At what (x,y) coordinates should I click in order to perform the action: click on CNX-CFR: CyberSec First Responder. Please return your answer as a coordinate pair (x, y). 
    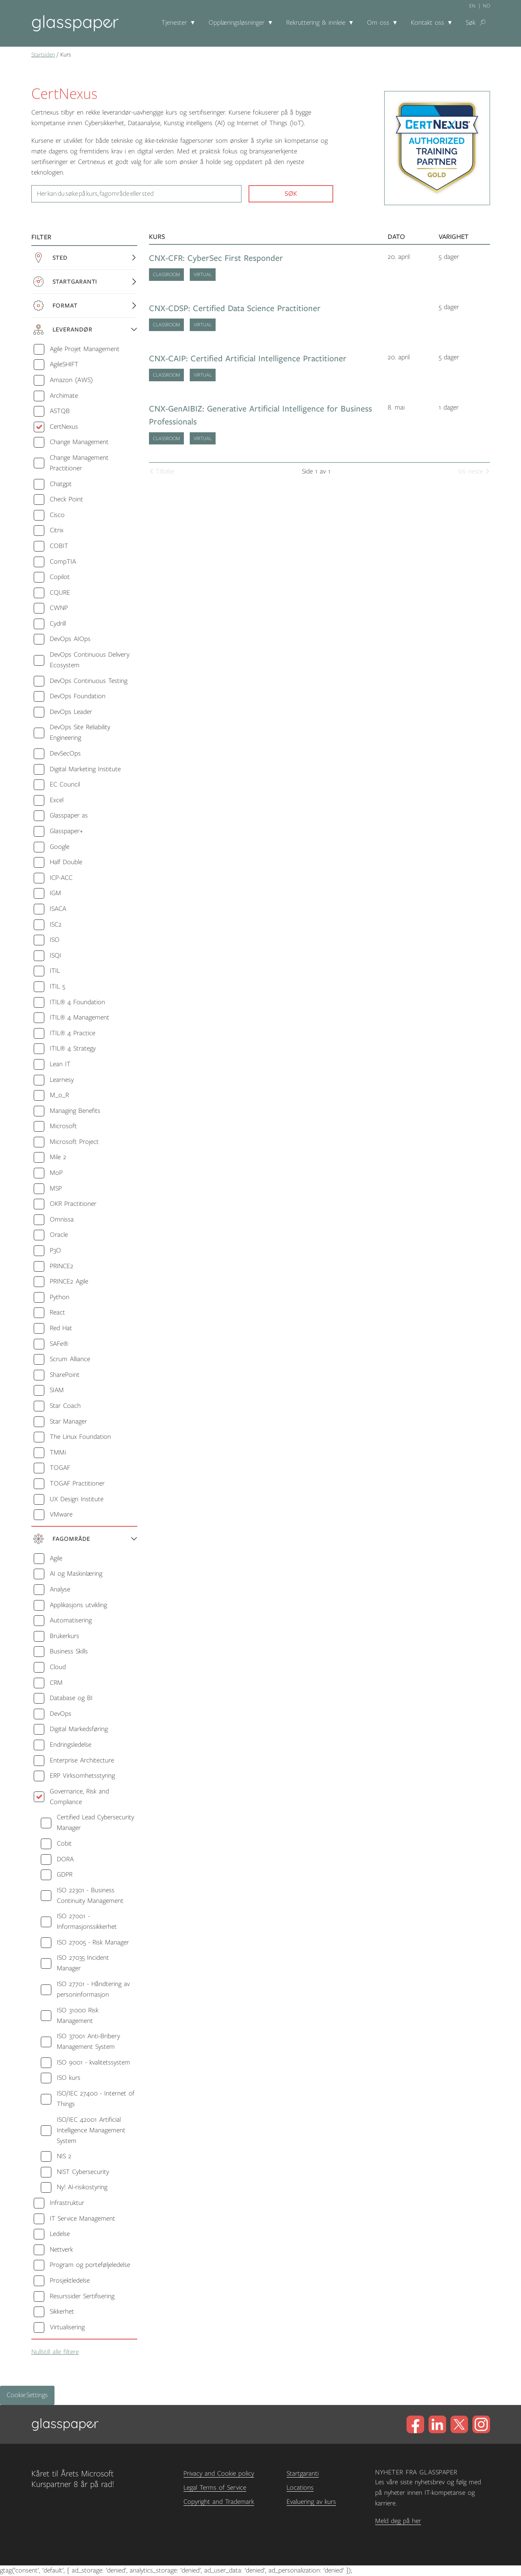
    Looking at the image, I should click on (216, 258).